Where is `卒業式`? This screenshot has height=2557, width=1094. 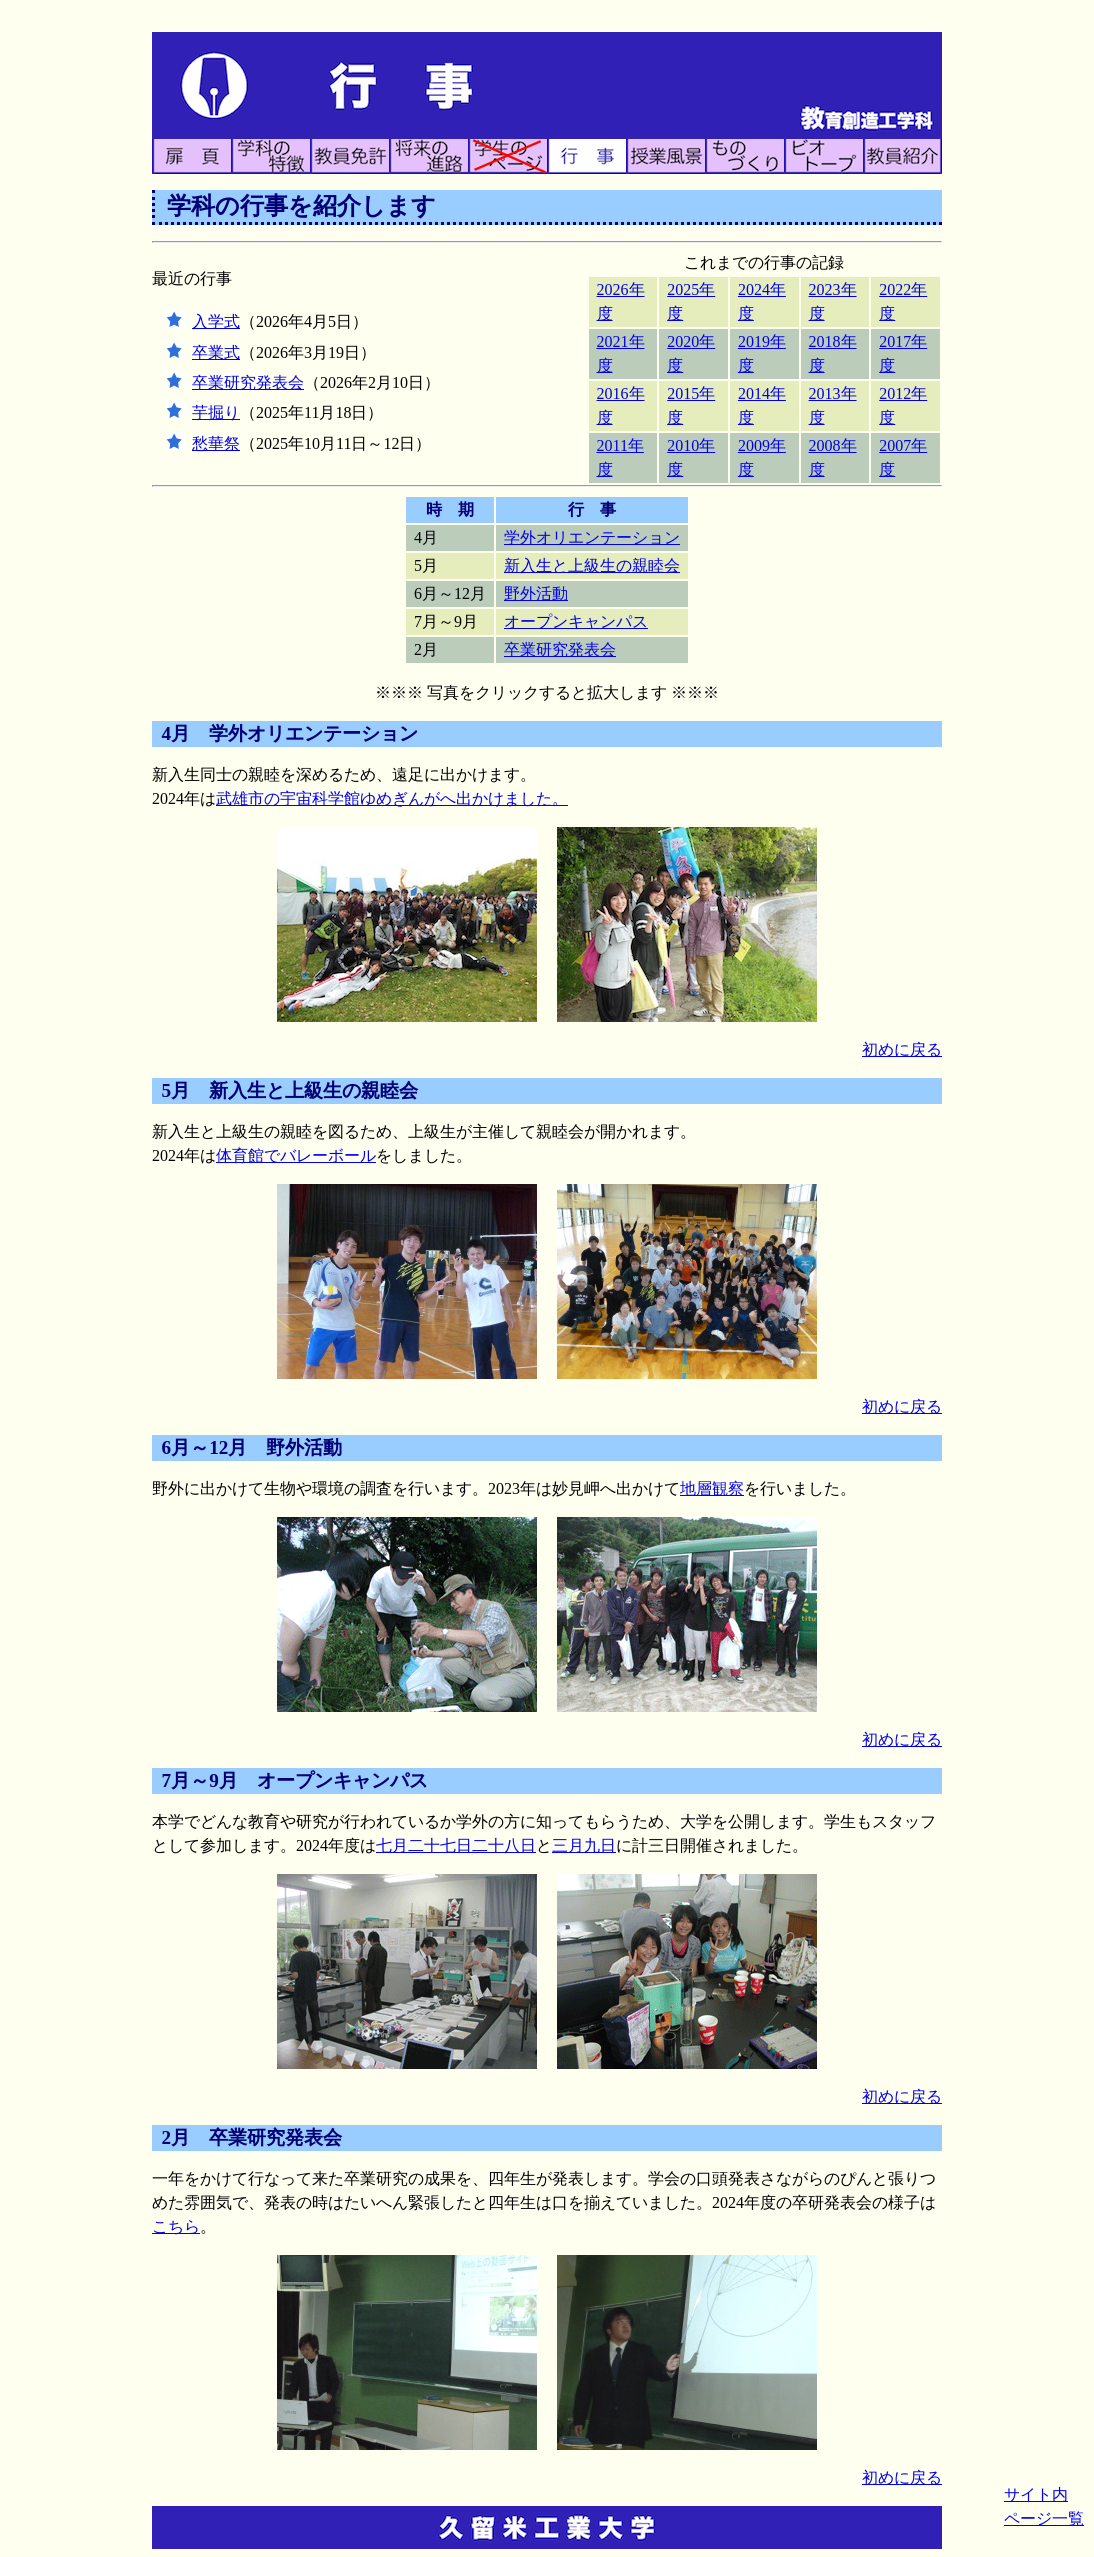
卒業式 is located at coordinates (216, 352).